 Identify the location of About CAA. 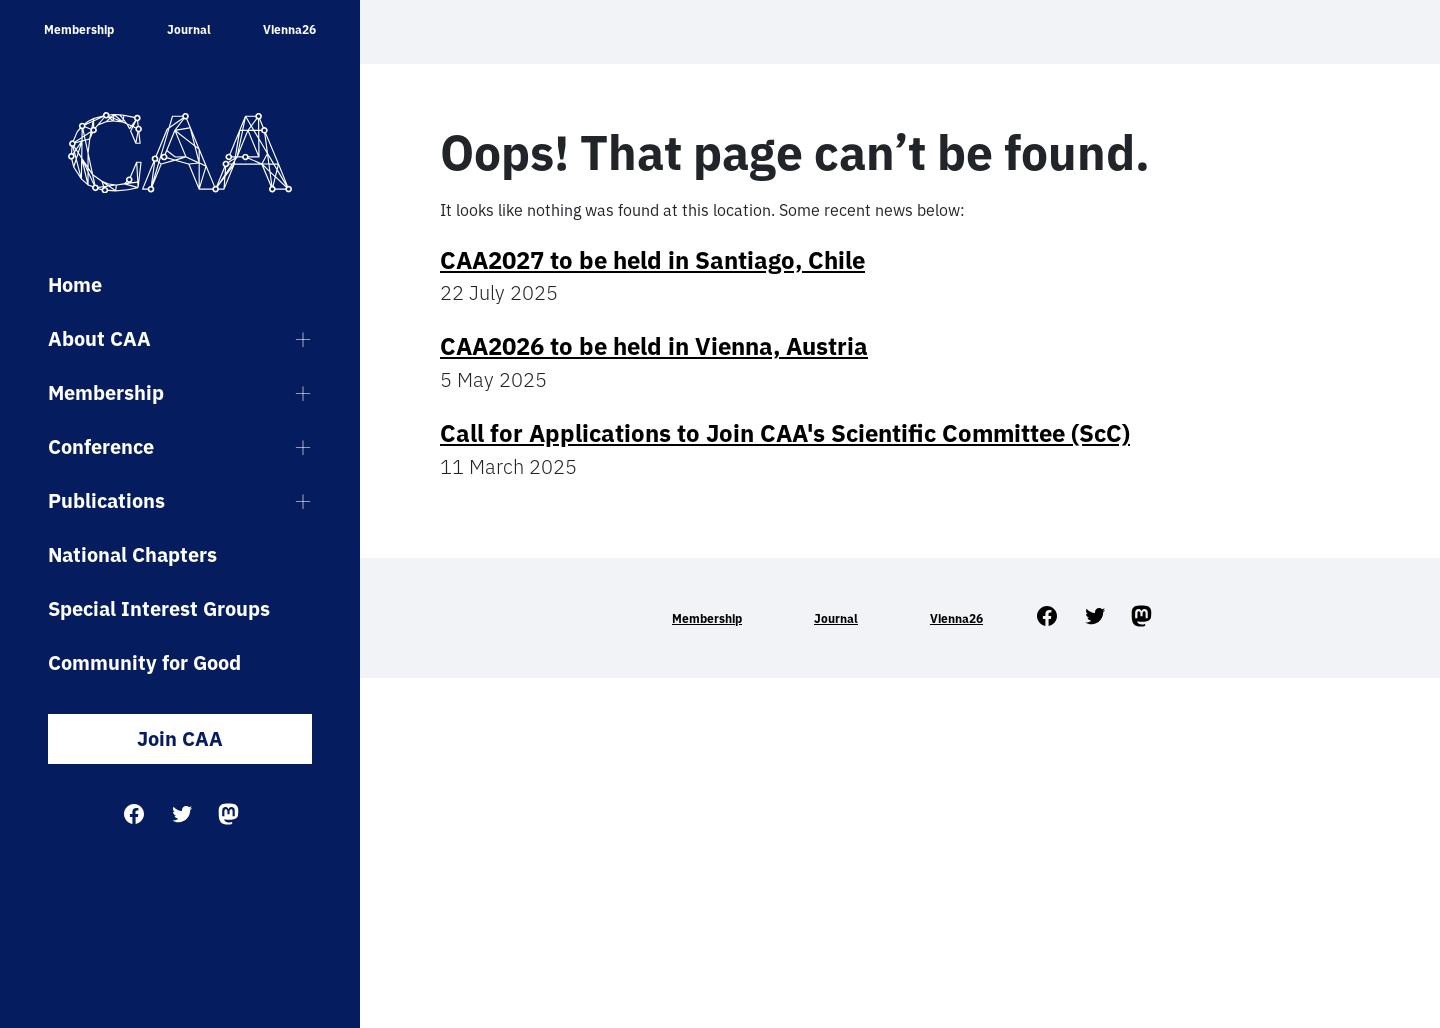
(99, 338).